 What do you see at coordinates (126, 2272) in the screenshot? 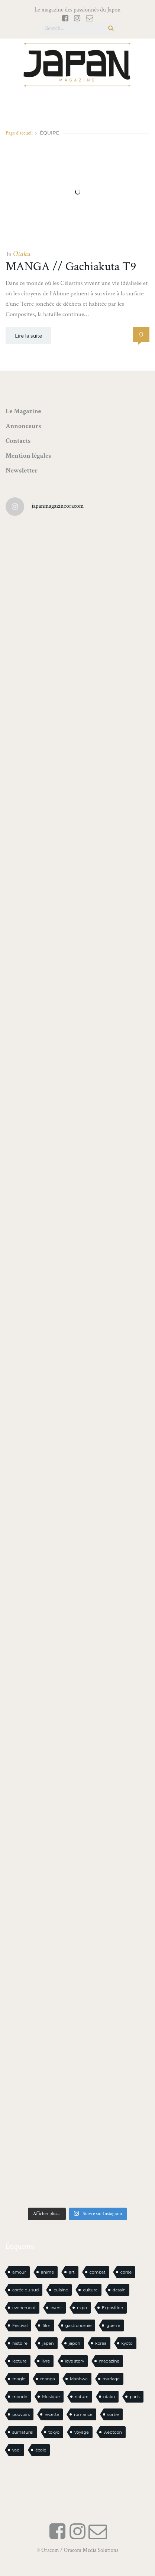
I see `corée [corée (50 éléments)]` at bounding box center [126, 2272].